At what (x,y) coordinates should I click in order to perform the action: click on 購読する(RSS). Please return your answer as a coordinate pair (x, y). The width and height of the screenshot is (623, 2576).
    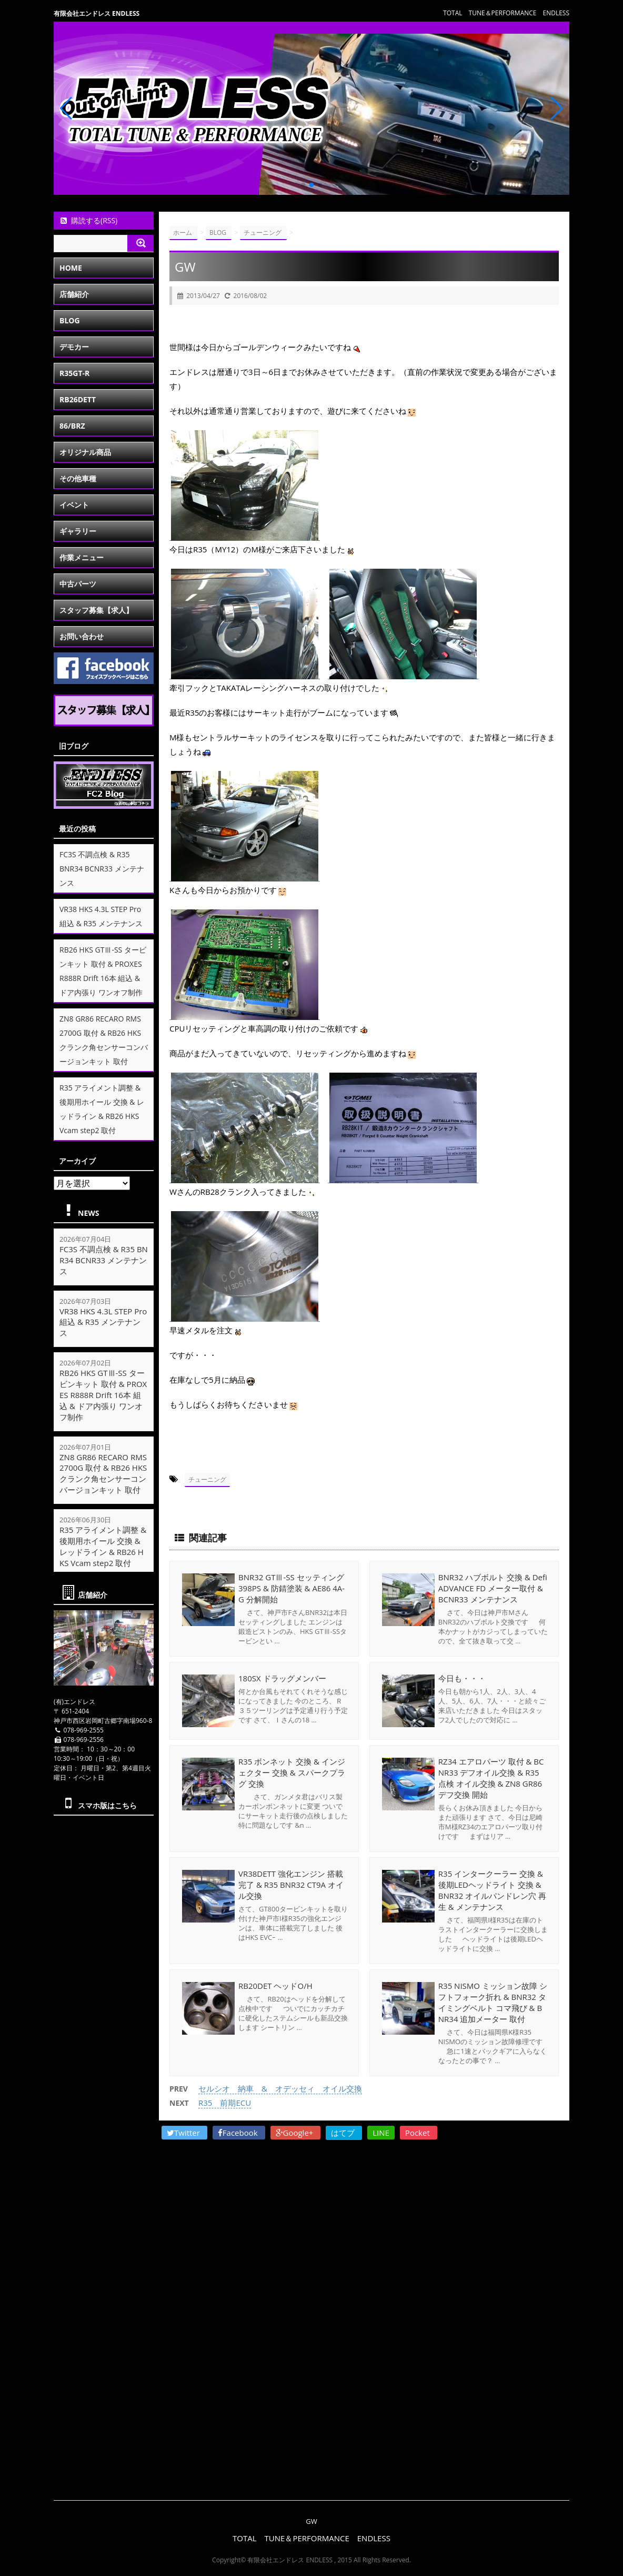
    Looking at the image, I should click on (88, 220).